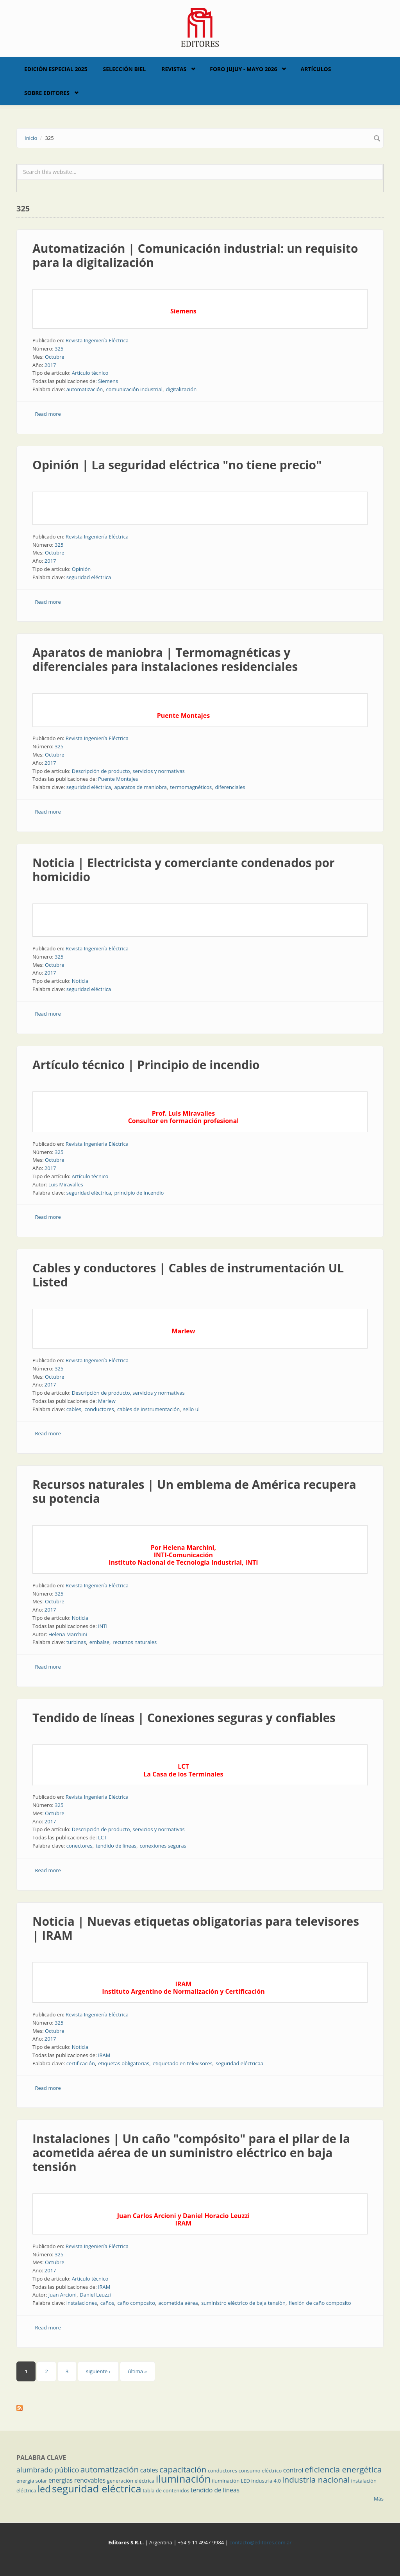 The height and width of the screenshot is (2576, 400). Describe the element at coordinates (137, 2371) in the screenshot. I see `última »` at that location.